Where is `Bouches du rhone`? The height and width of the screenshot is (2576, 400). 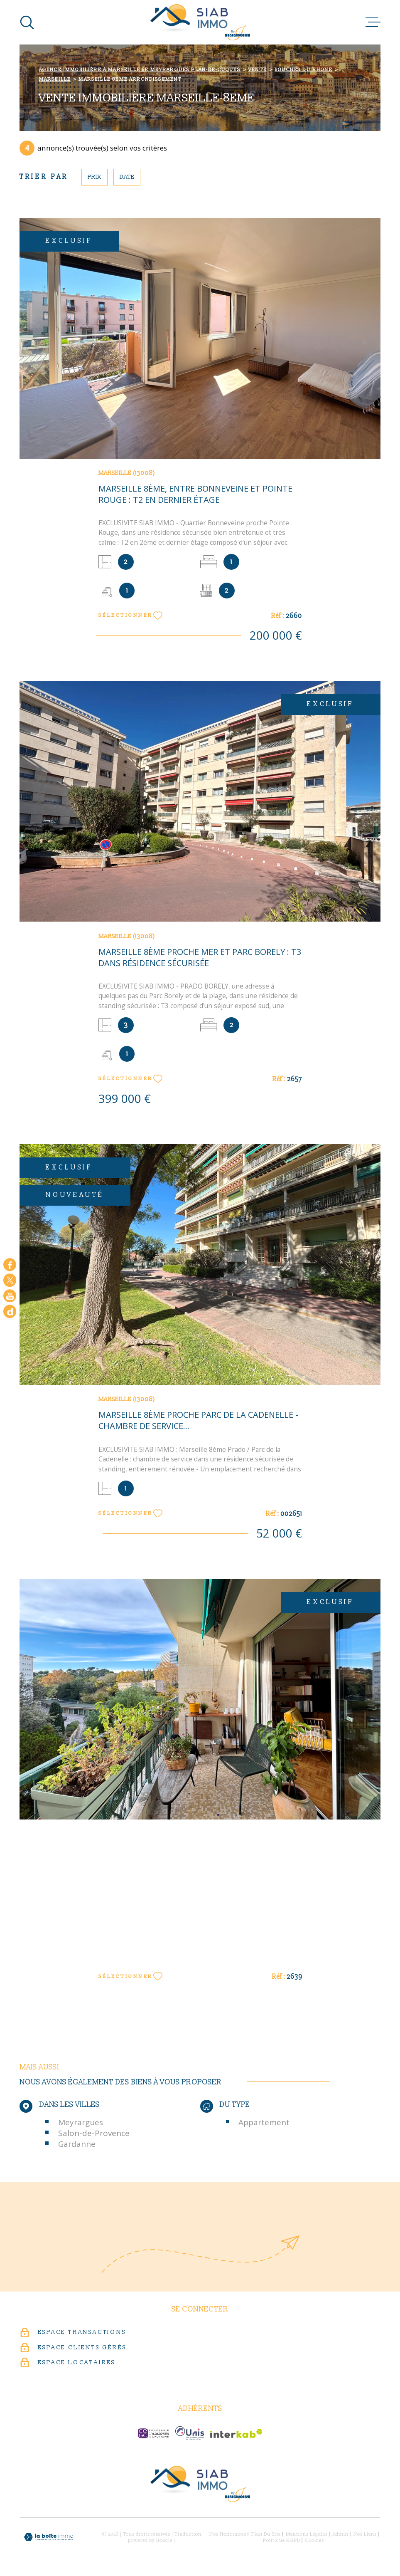 Bouches du rhone is located at coordinates (303, 70).